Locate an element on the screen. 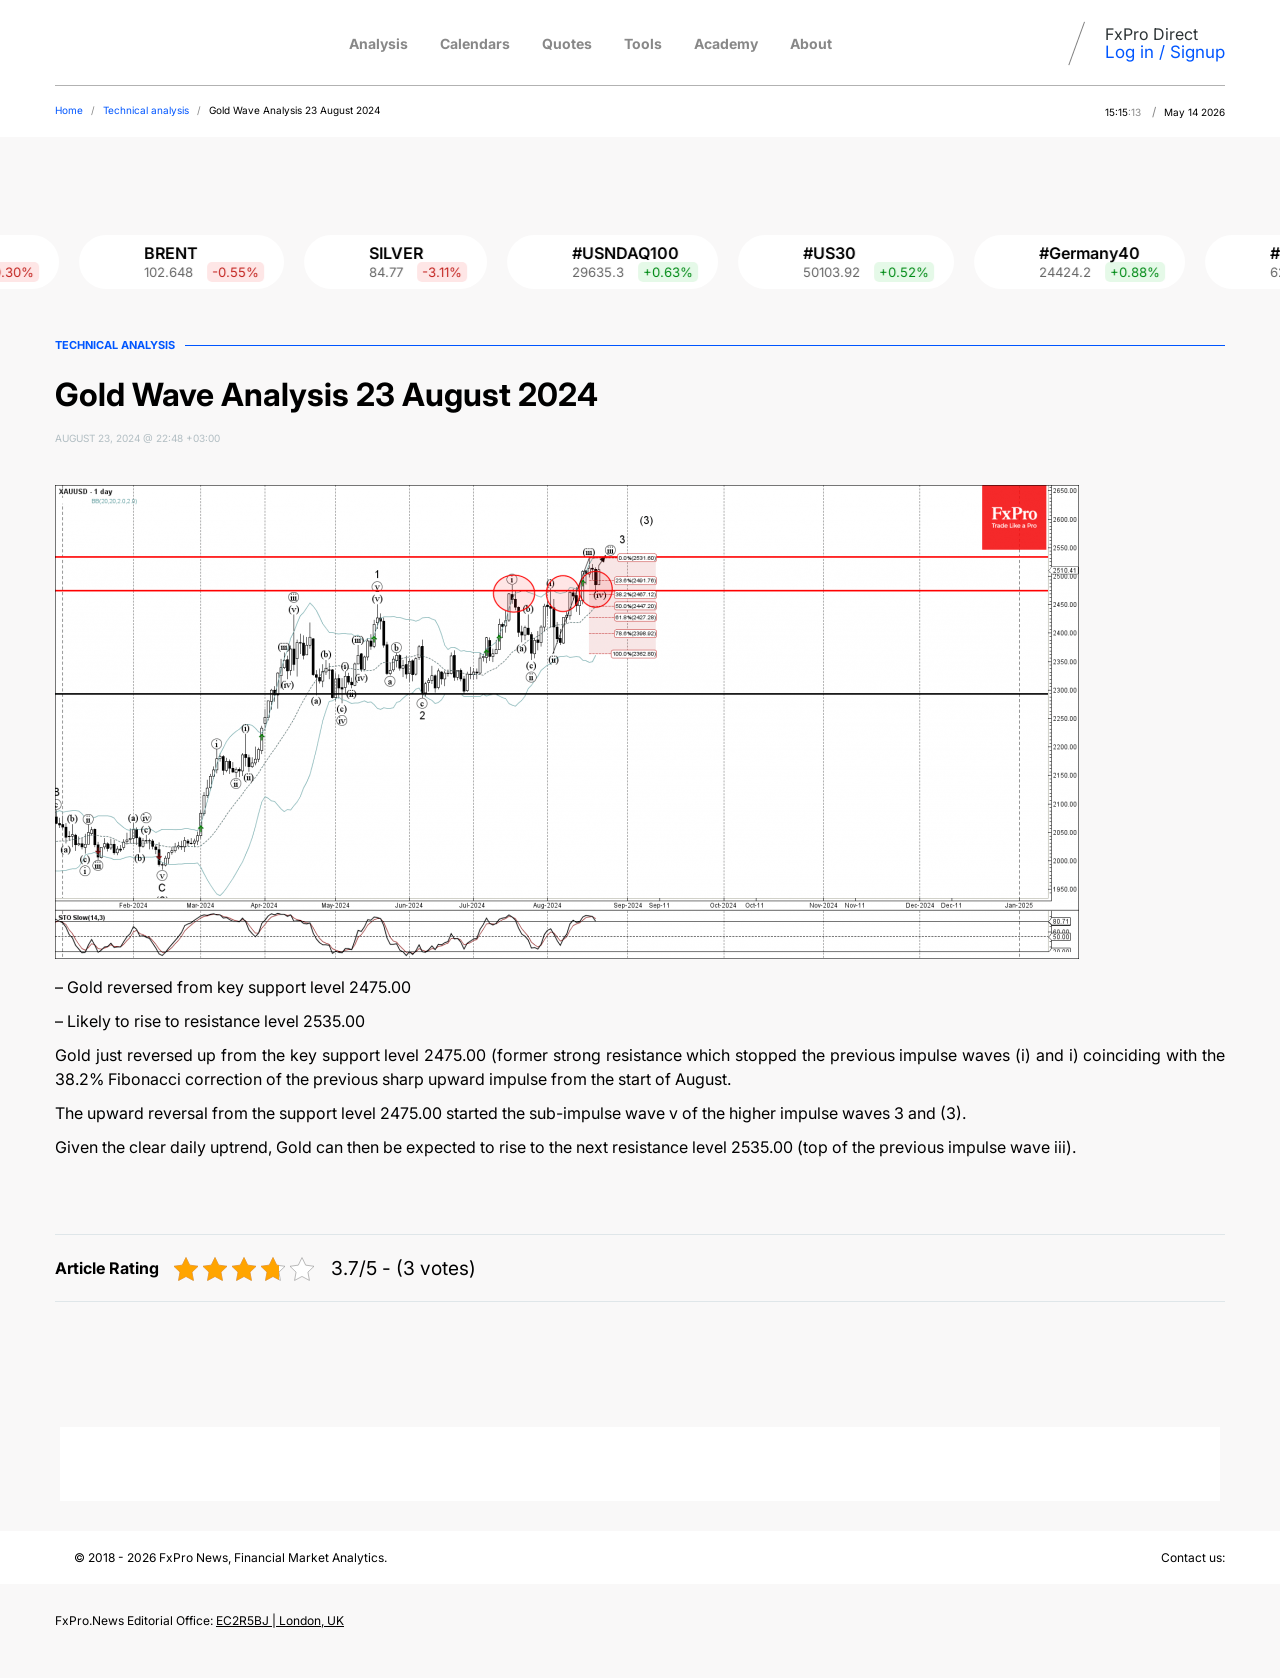 Image resolution: width=1280 pixels, height=1678 pixels. Tools is located at coordinates (643, 43).